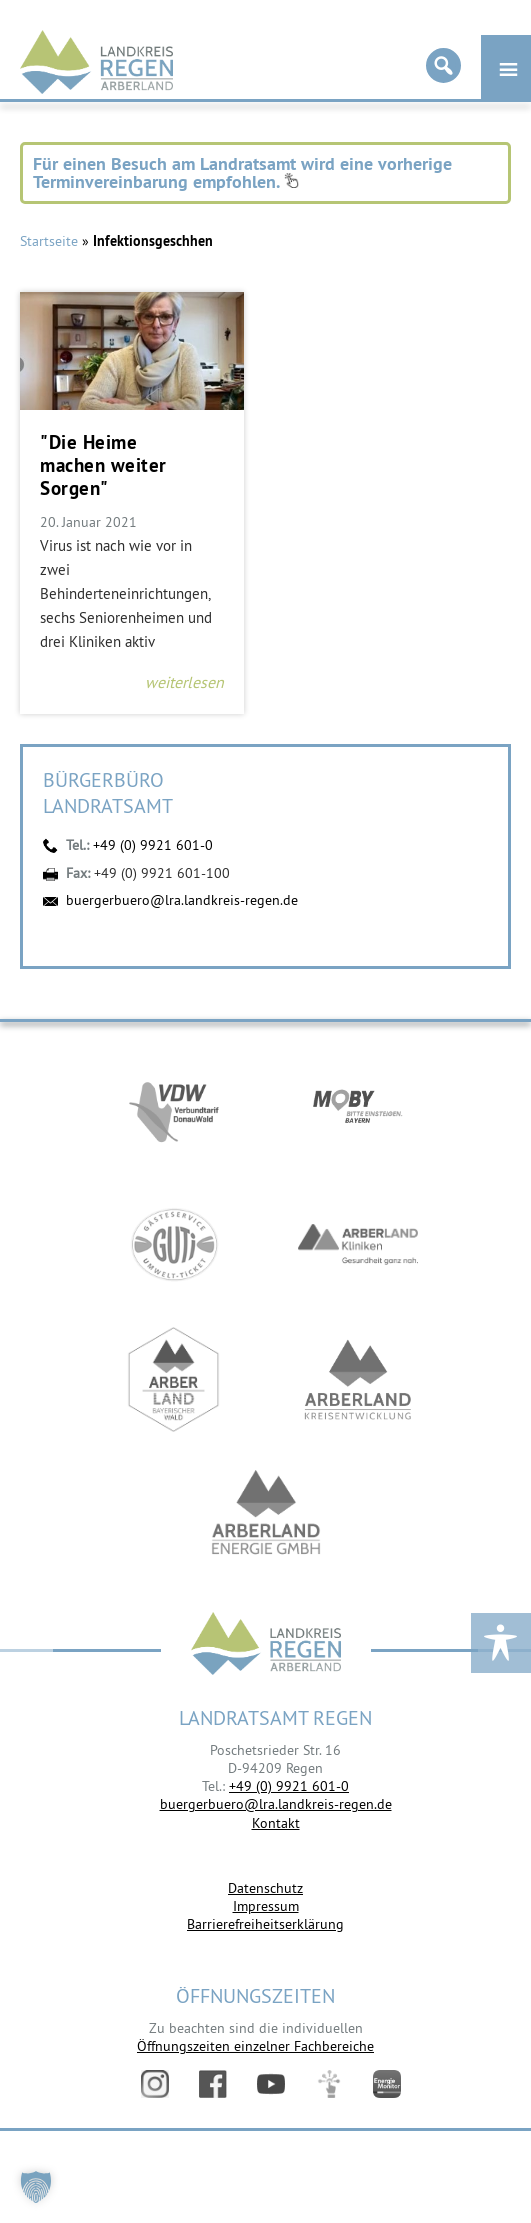 This screenshot has height=2223, width=531. Describe the element at coordinates (174, 1379) in the screenshot. I see `https://www.arberland-bayerischer-wald.de/` at that location.